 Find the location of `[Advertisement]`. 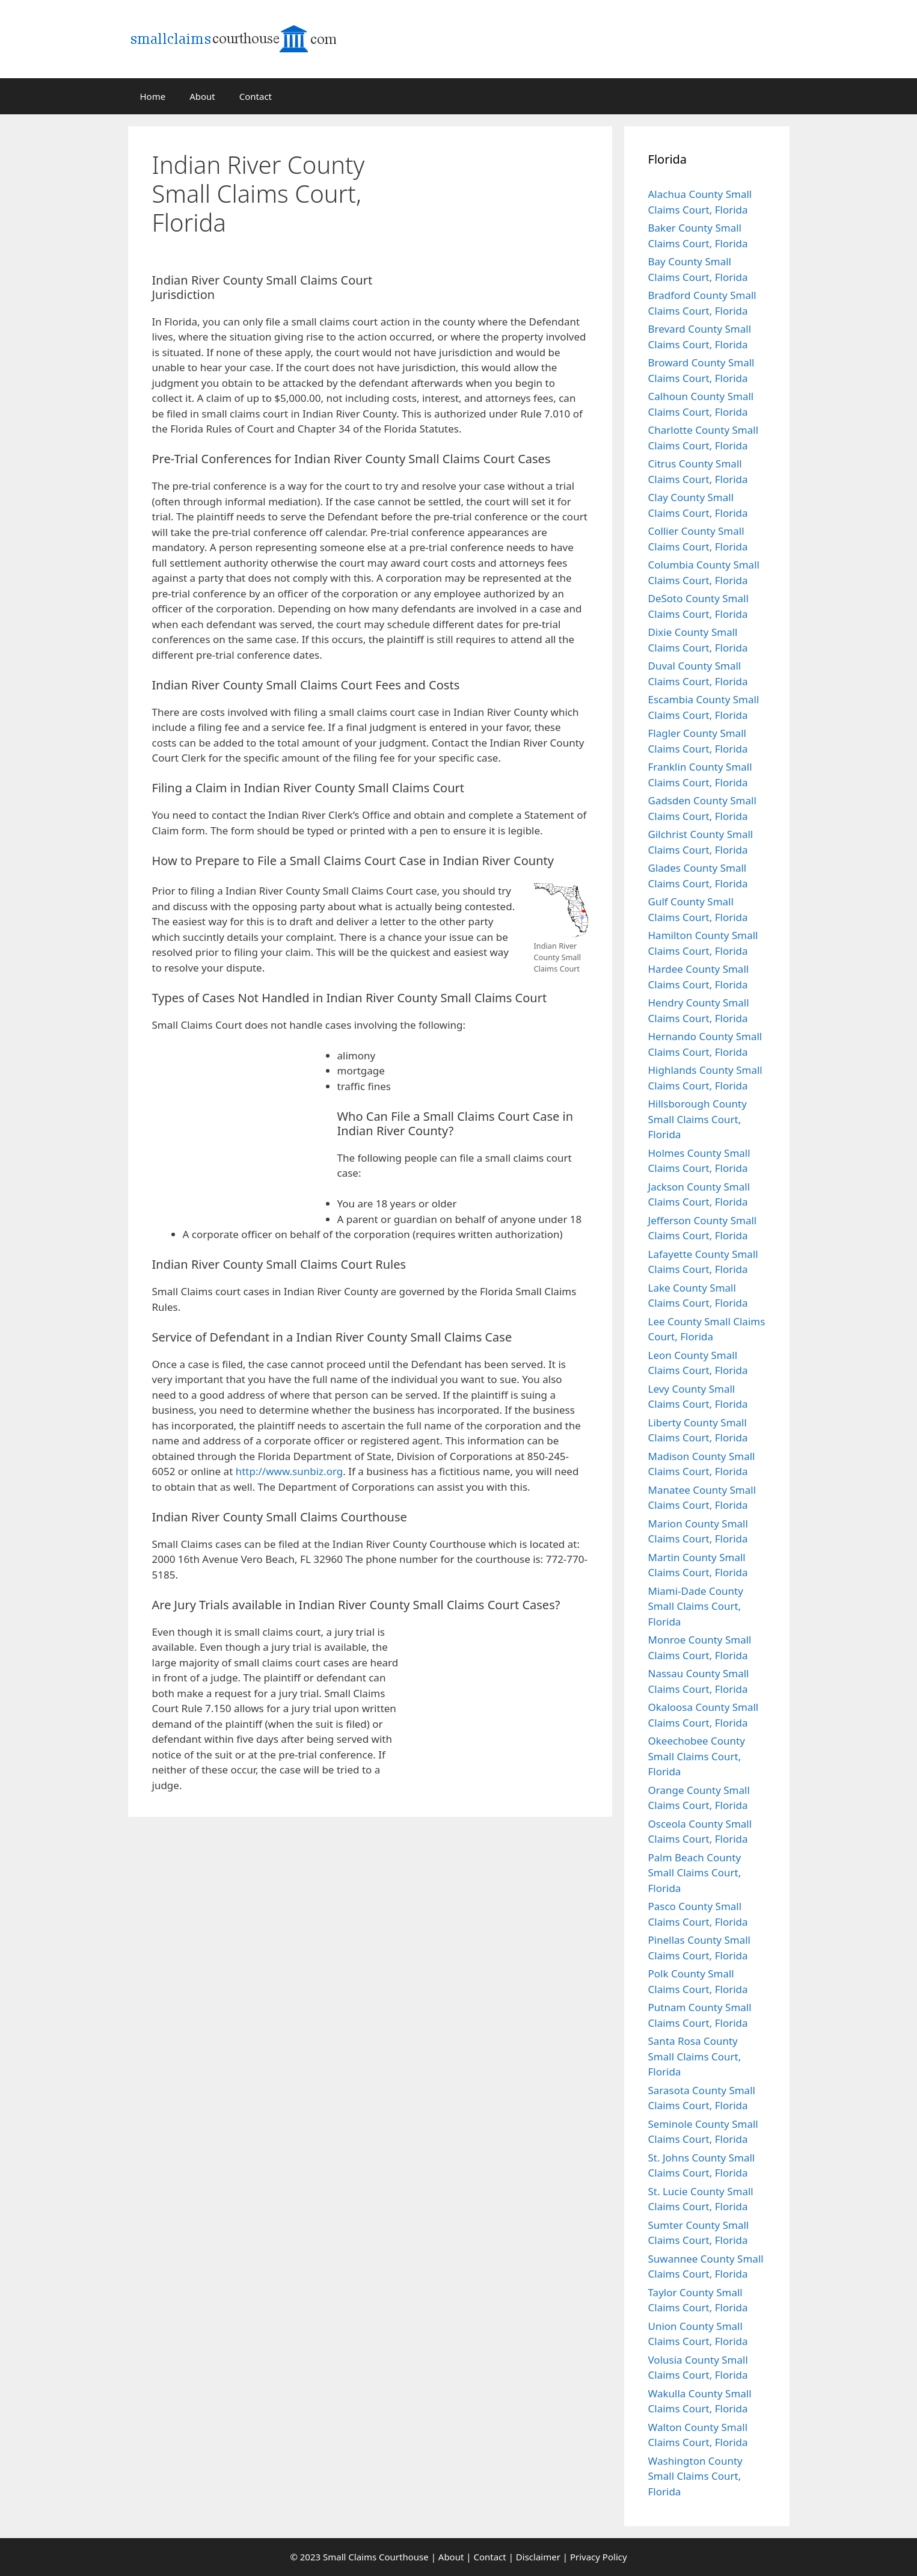

[Advertisement] is located at coordinates (522, 206).